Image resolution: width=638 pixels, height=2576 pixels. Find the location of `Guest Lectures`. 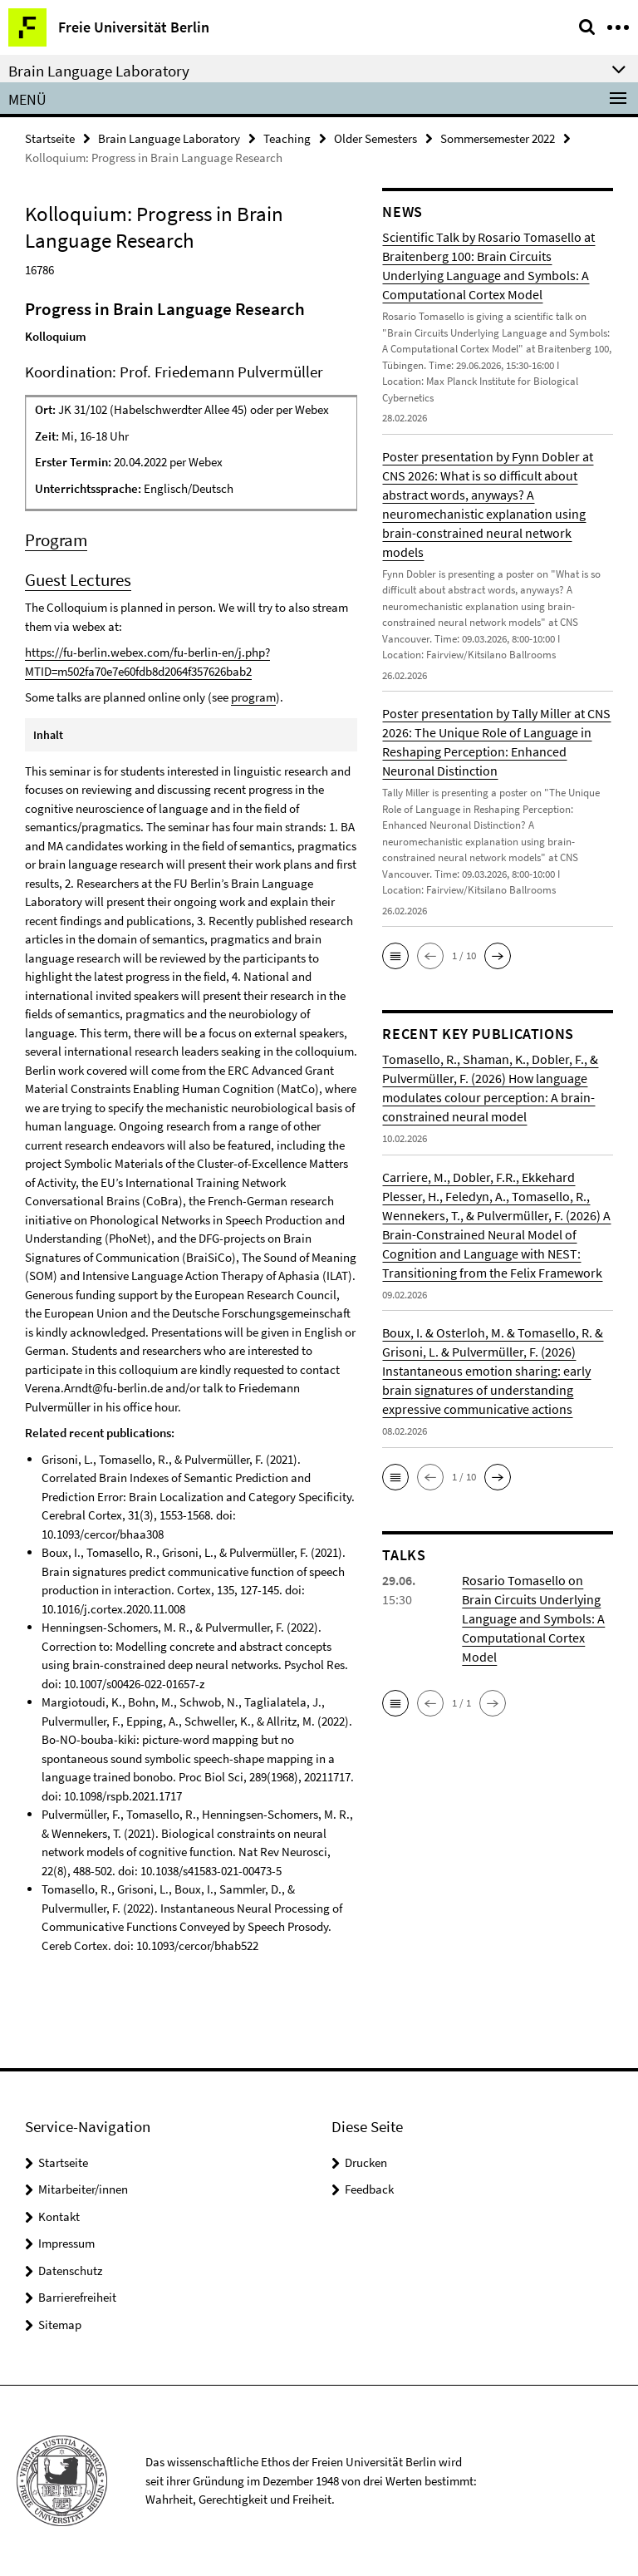

Guest Lectures is located at coordinates (78, 580).